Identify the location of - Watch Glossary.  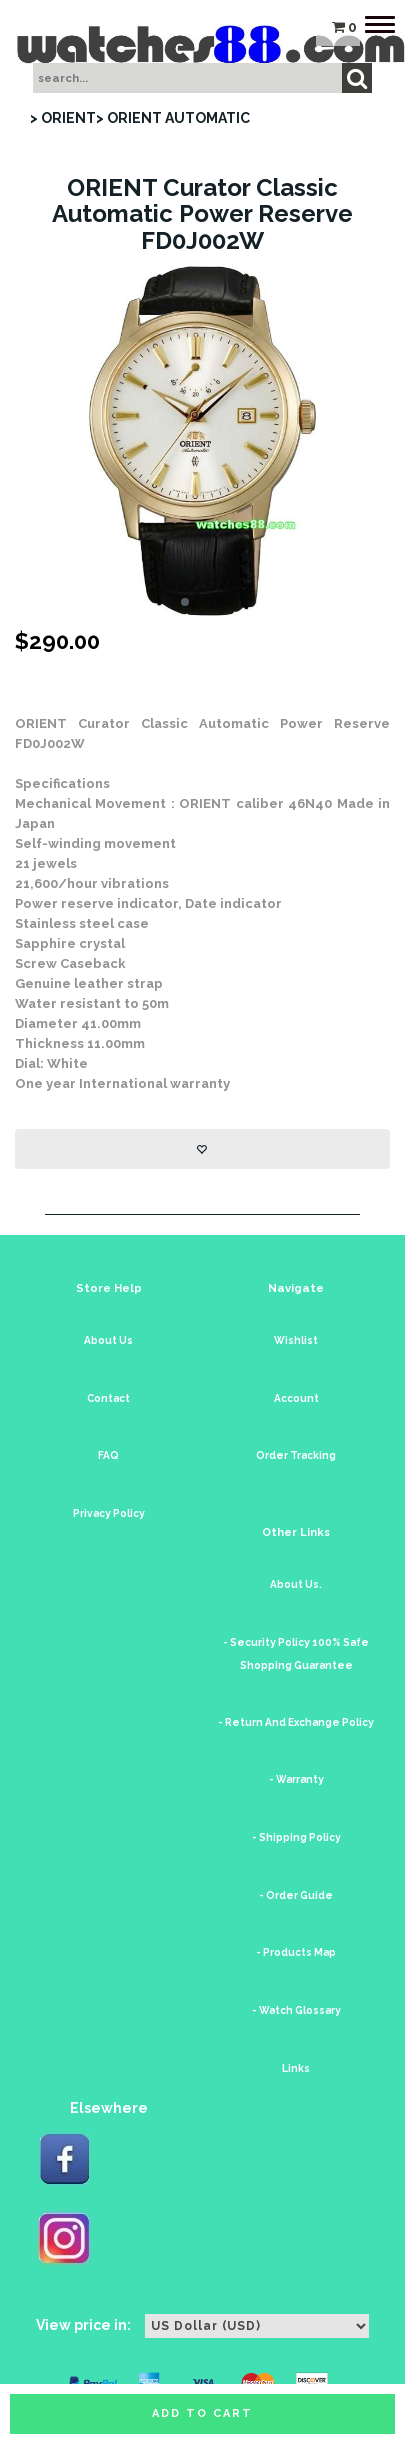
(296, 2010).